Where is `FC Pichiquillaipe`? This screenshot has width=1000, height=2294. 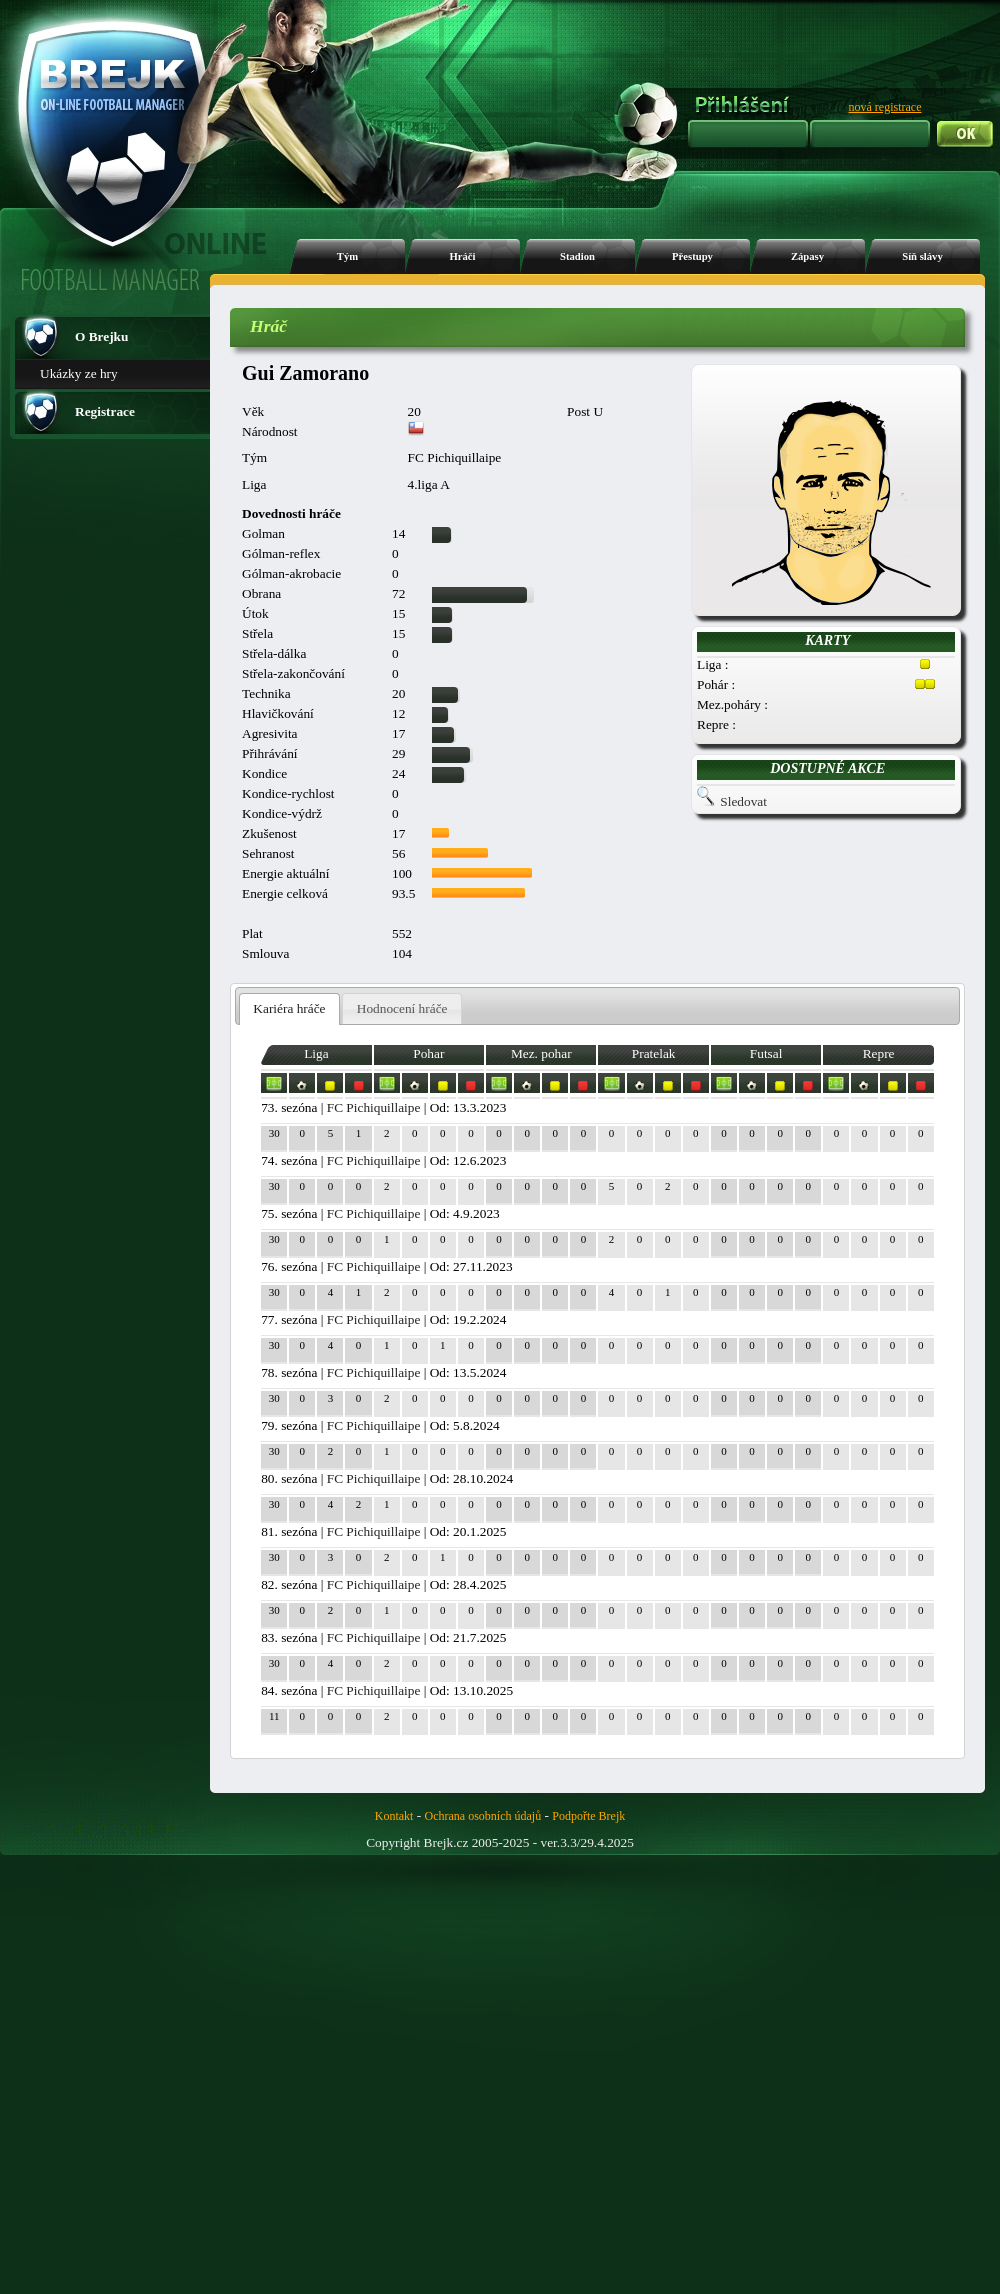 FC Pichiquillaipe is located at coordinates (374, 1107).